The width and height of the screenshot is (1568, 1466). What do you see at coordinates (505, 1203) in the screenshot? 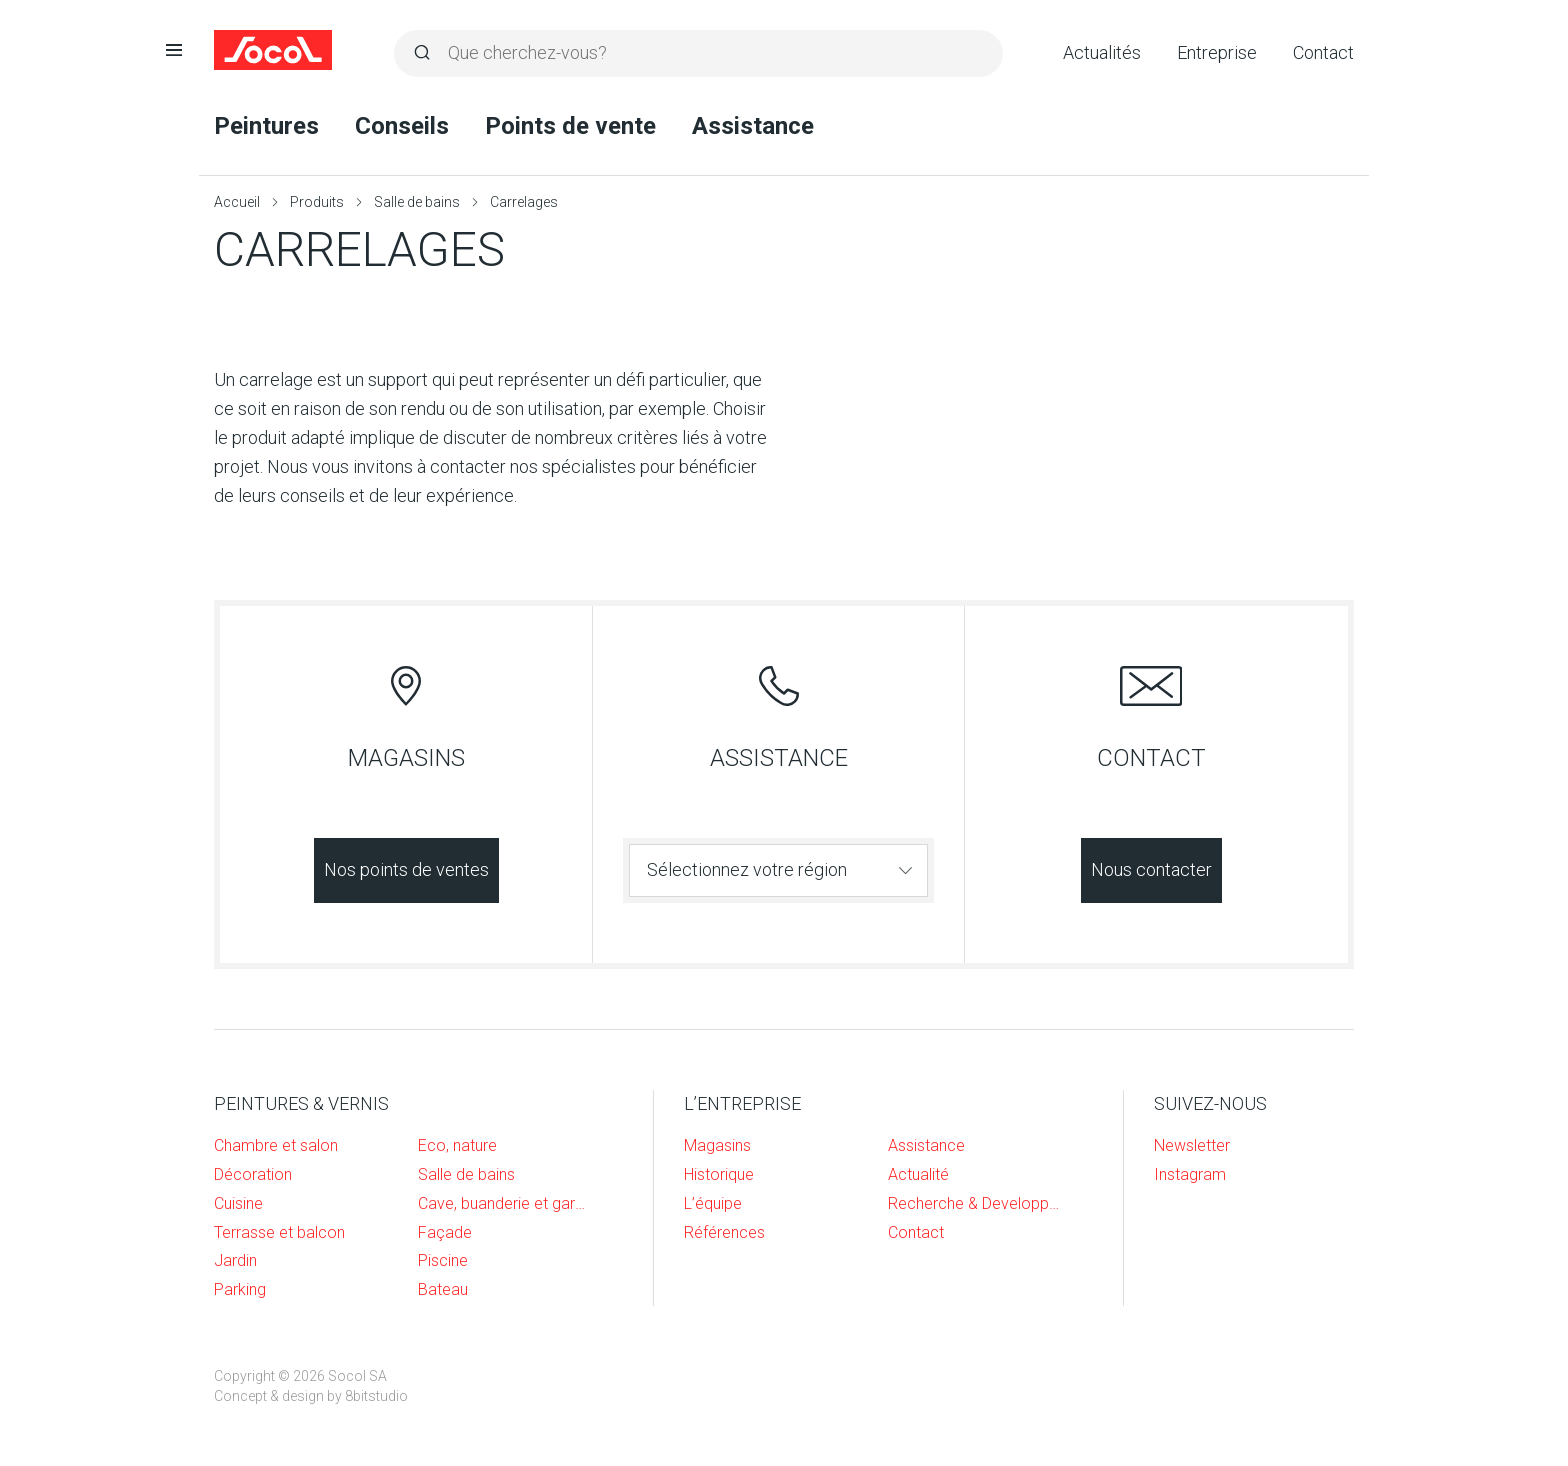
I see `Cave, buanderie et garage` at bounding box center [505, 1203].